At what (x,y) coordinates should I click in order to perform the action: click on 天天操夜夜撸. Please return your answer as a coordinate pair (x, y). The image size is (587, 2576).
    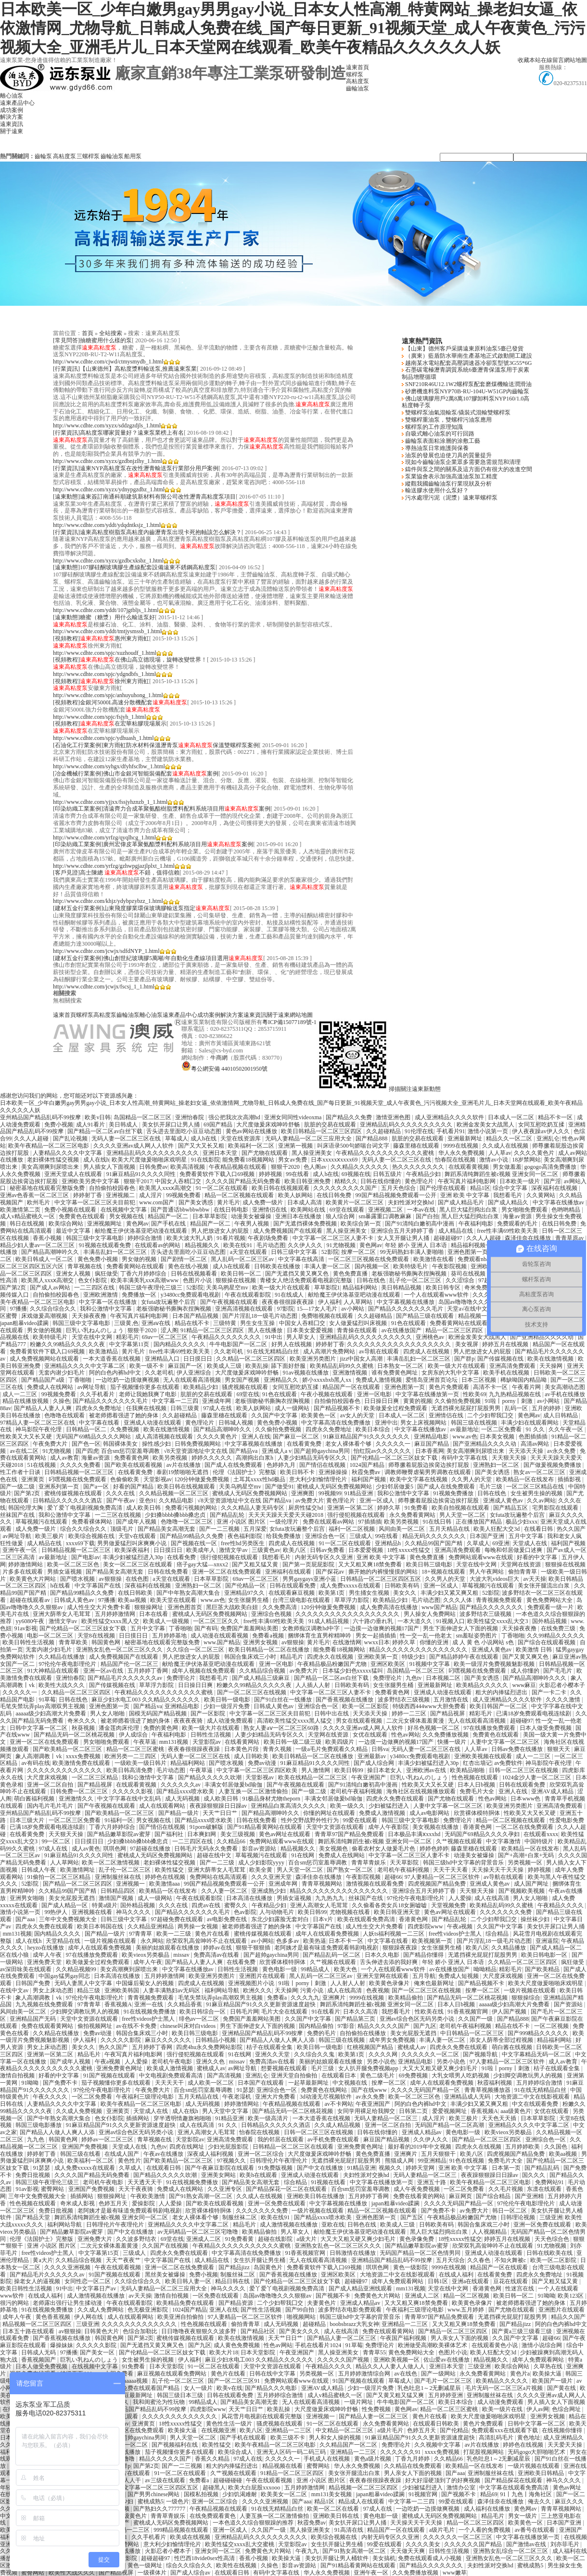
    Looking at the image, I should click on (90, 1316).